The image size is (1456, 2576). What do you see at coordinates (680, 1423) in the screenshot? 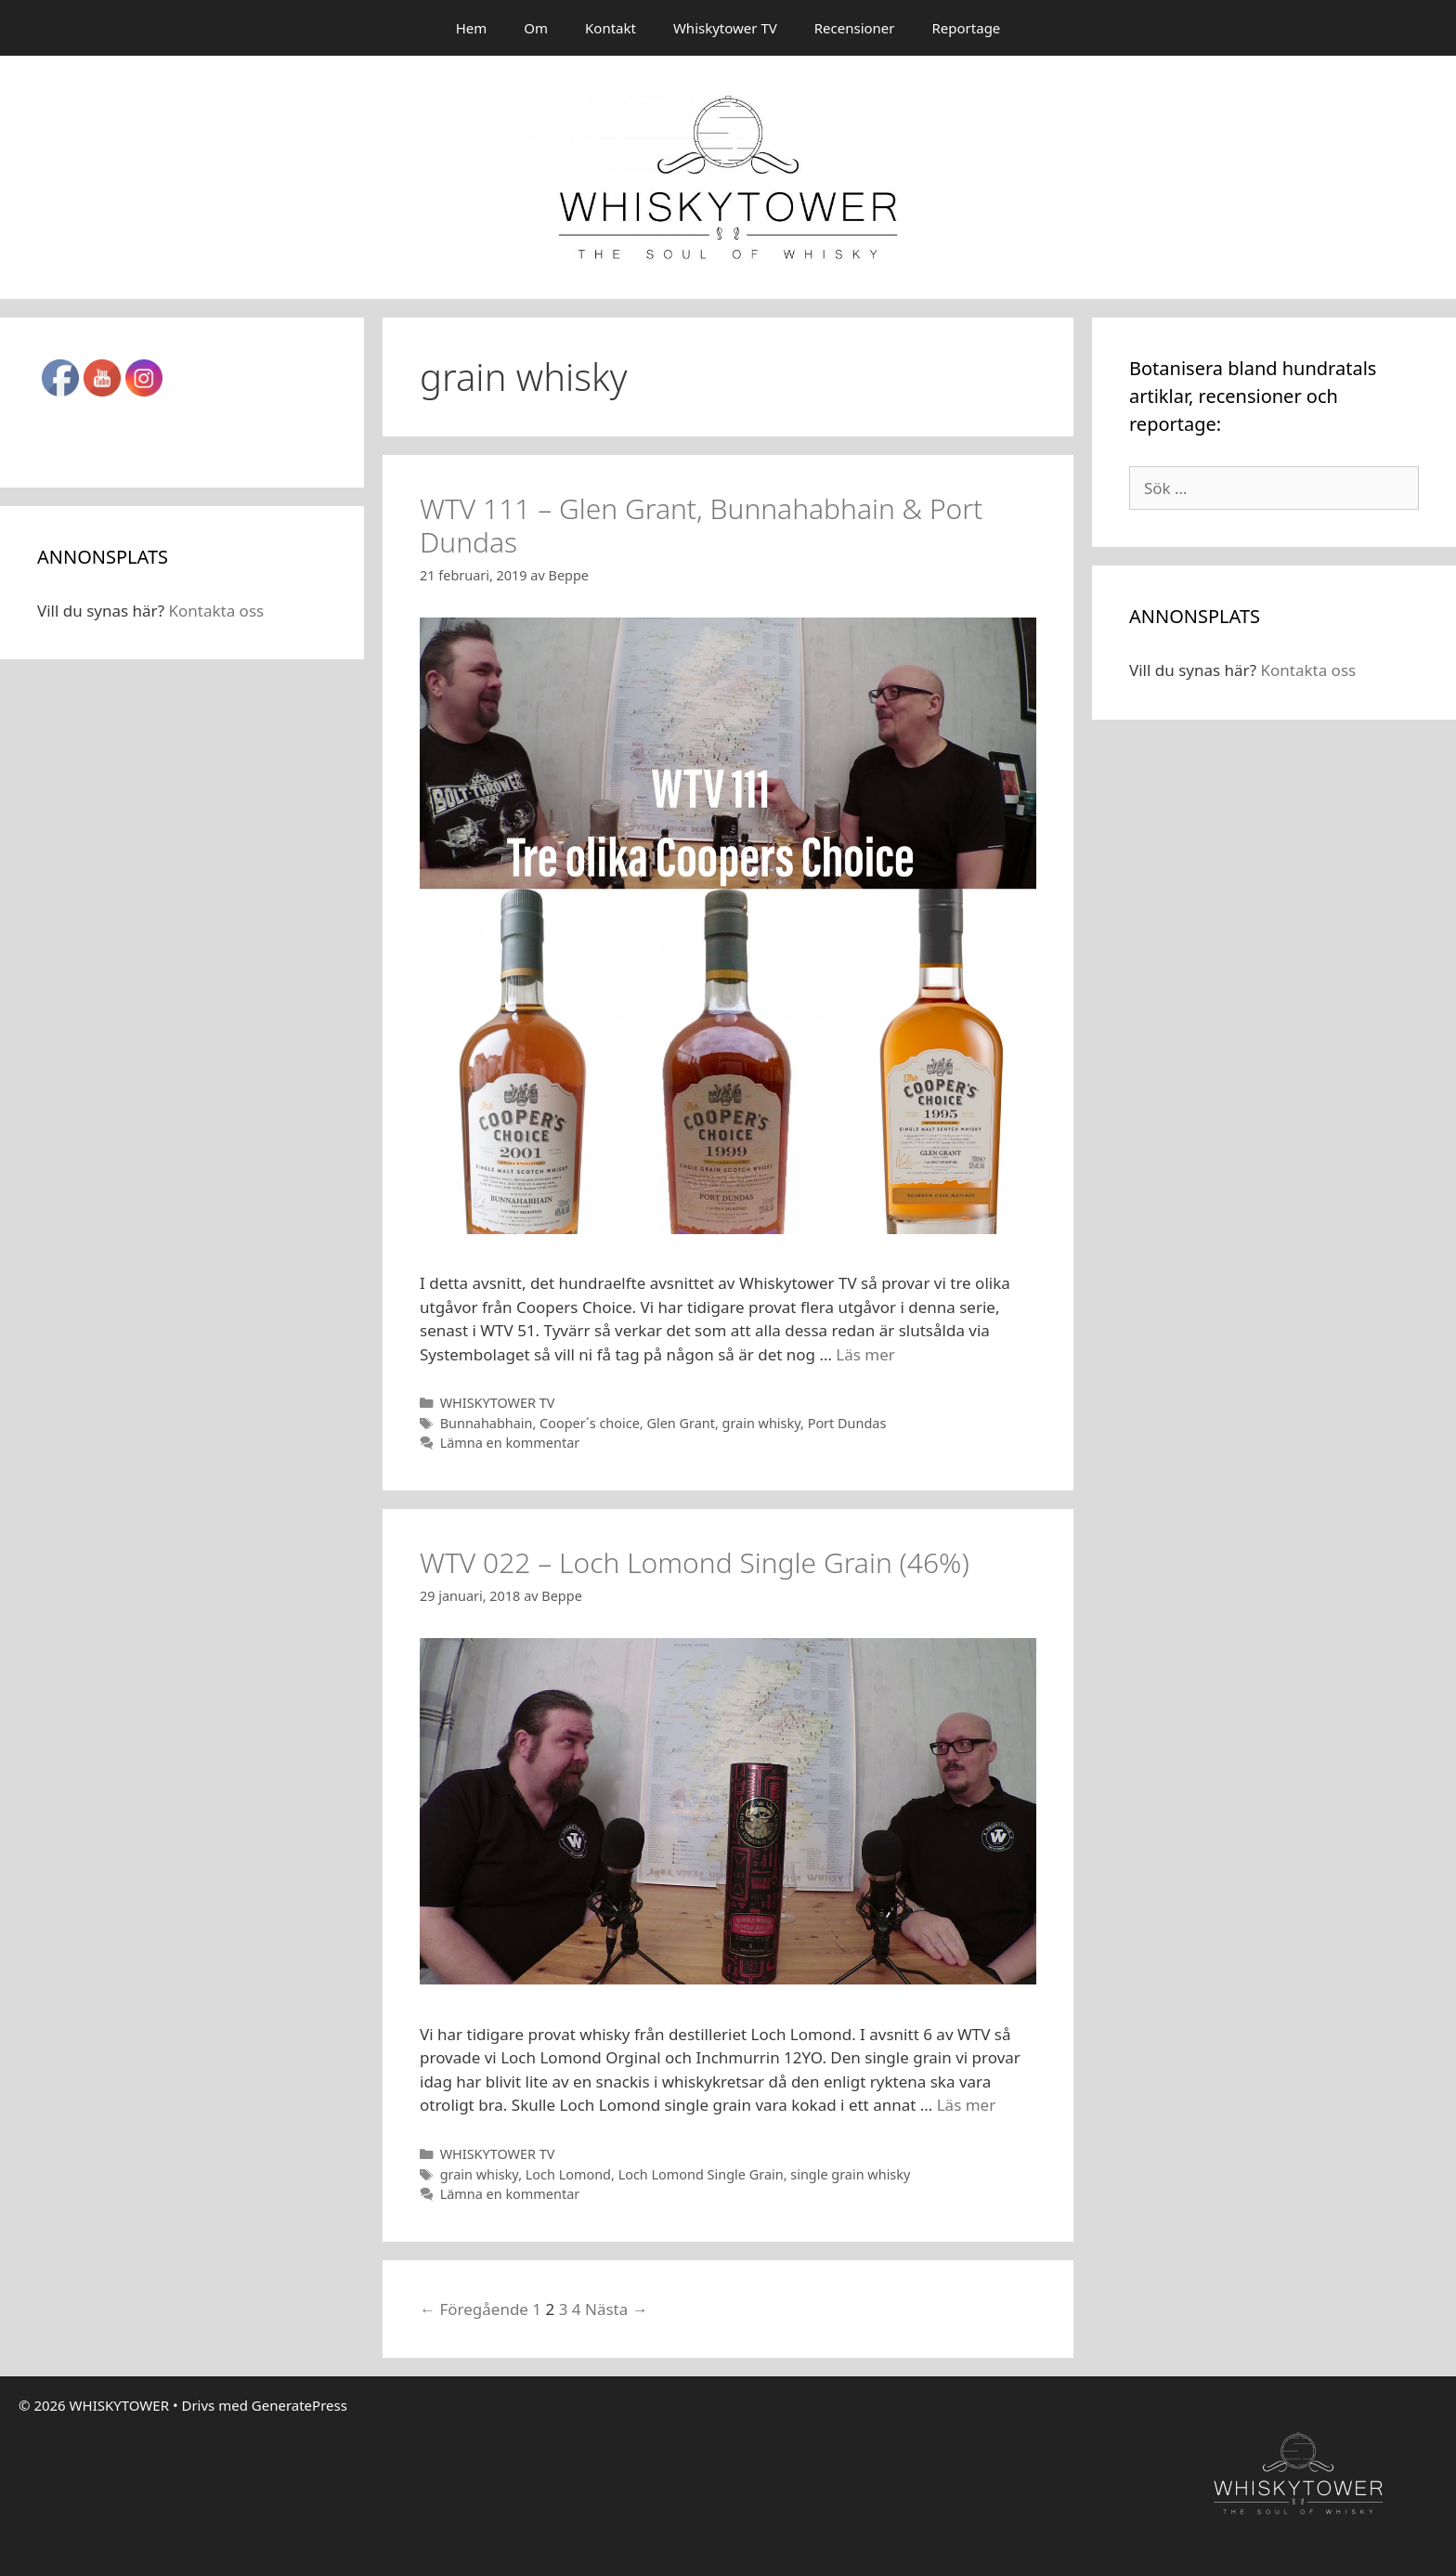
I see `Glen Grant` at bounding box center [680, 1423].